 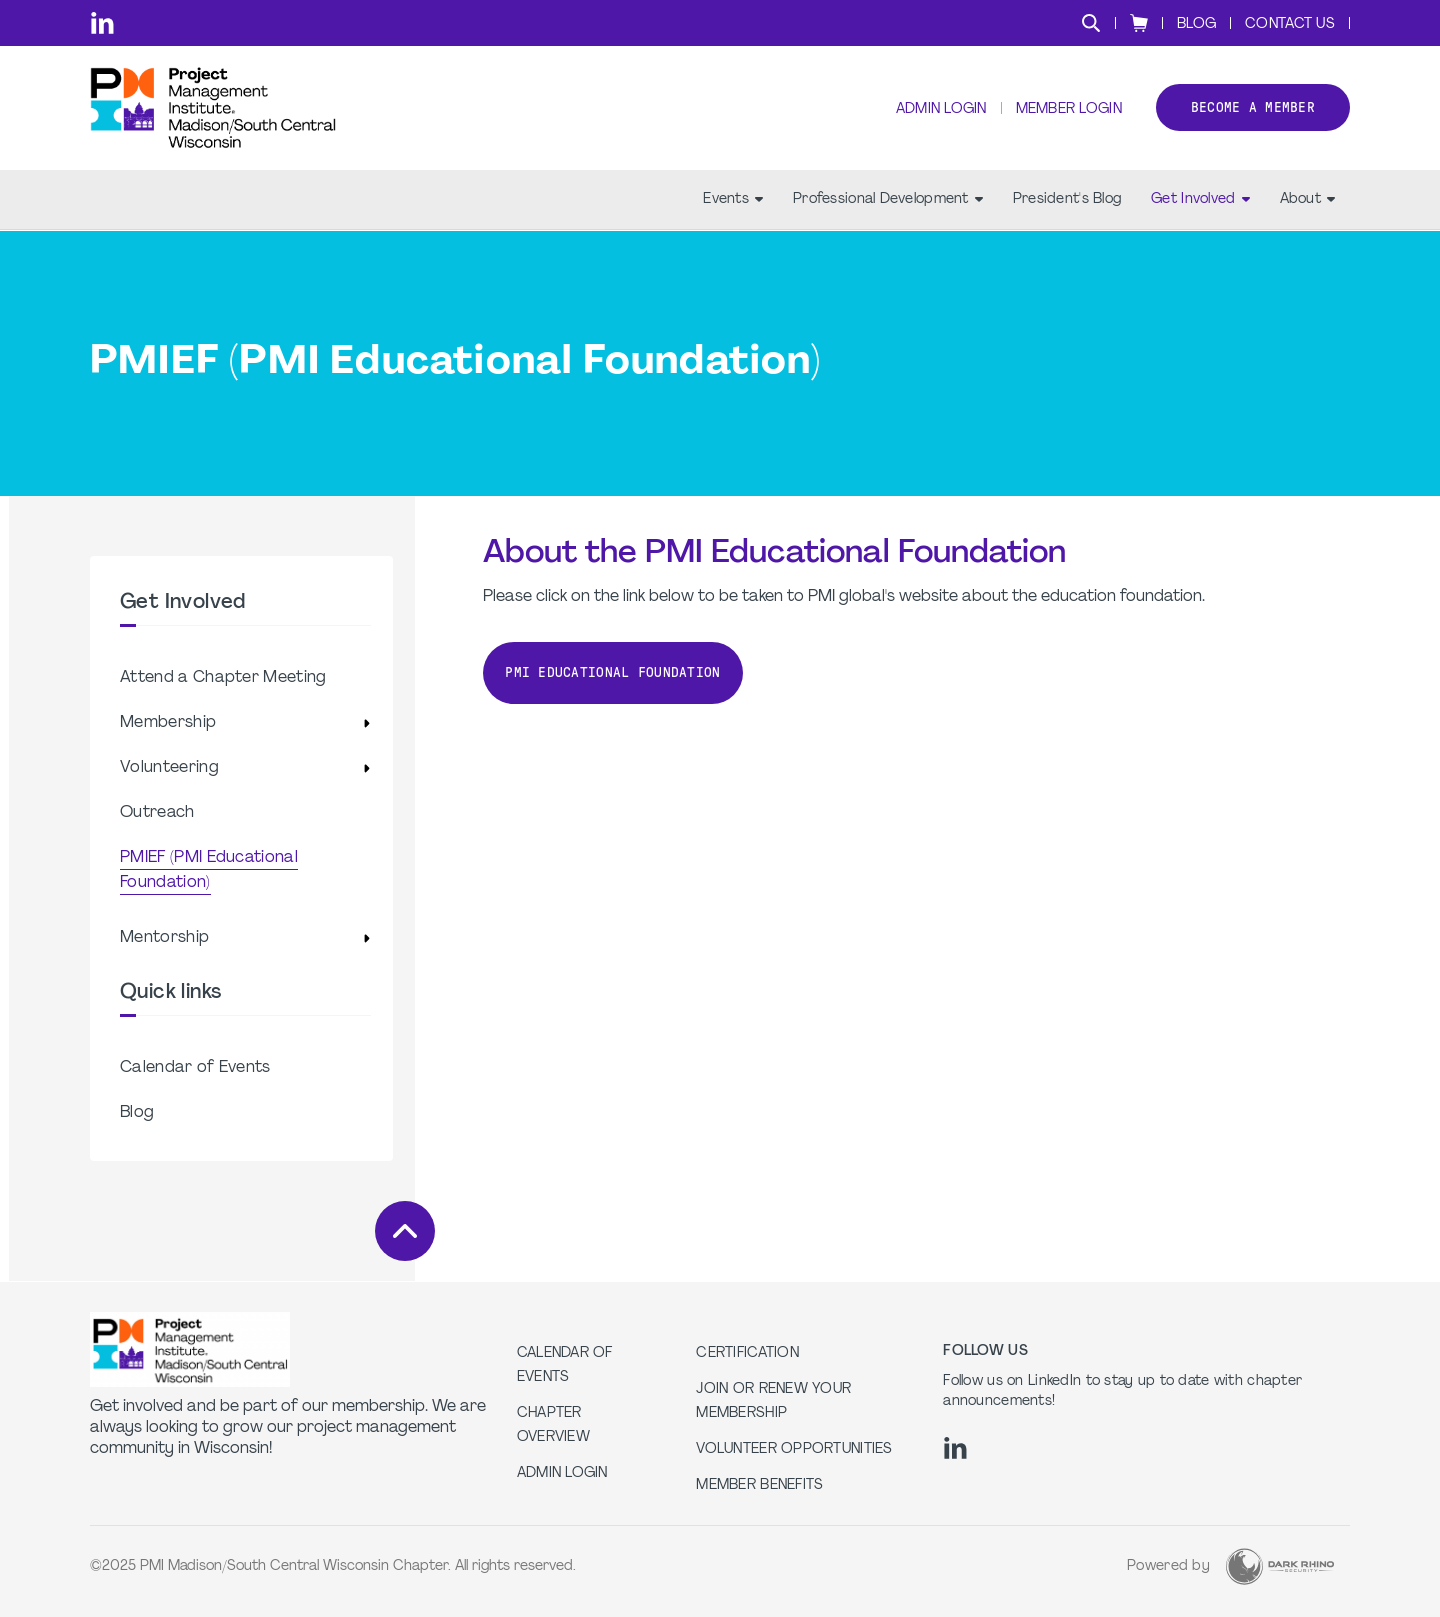 What do you see at coordinates (168, 723) in the screenshot?
I see `Membership` at bounding box center [168, 723].